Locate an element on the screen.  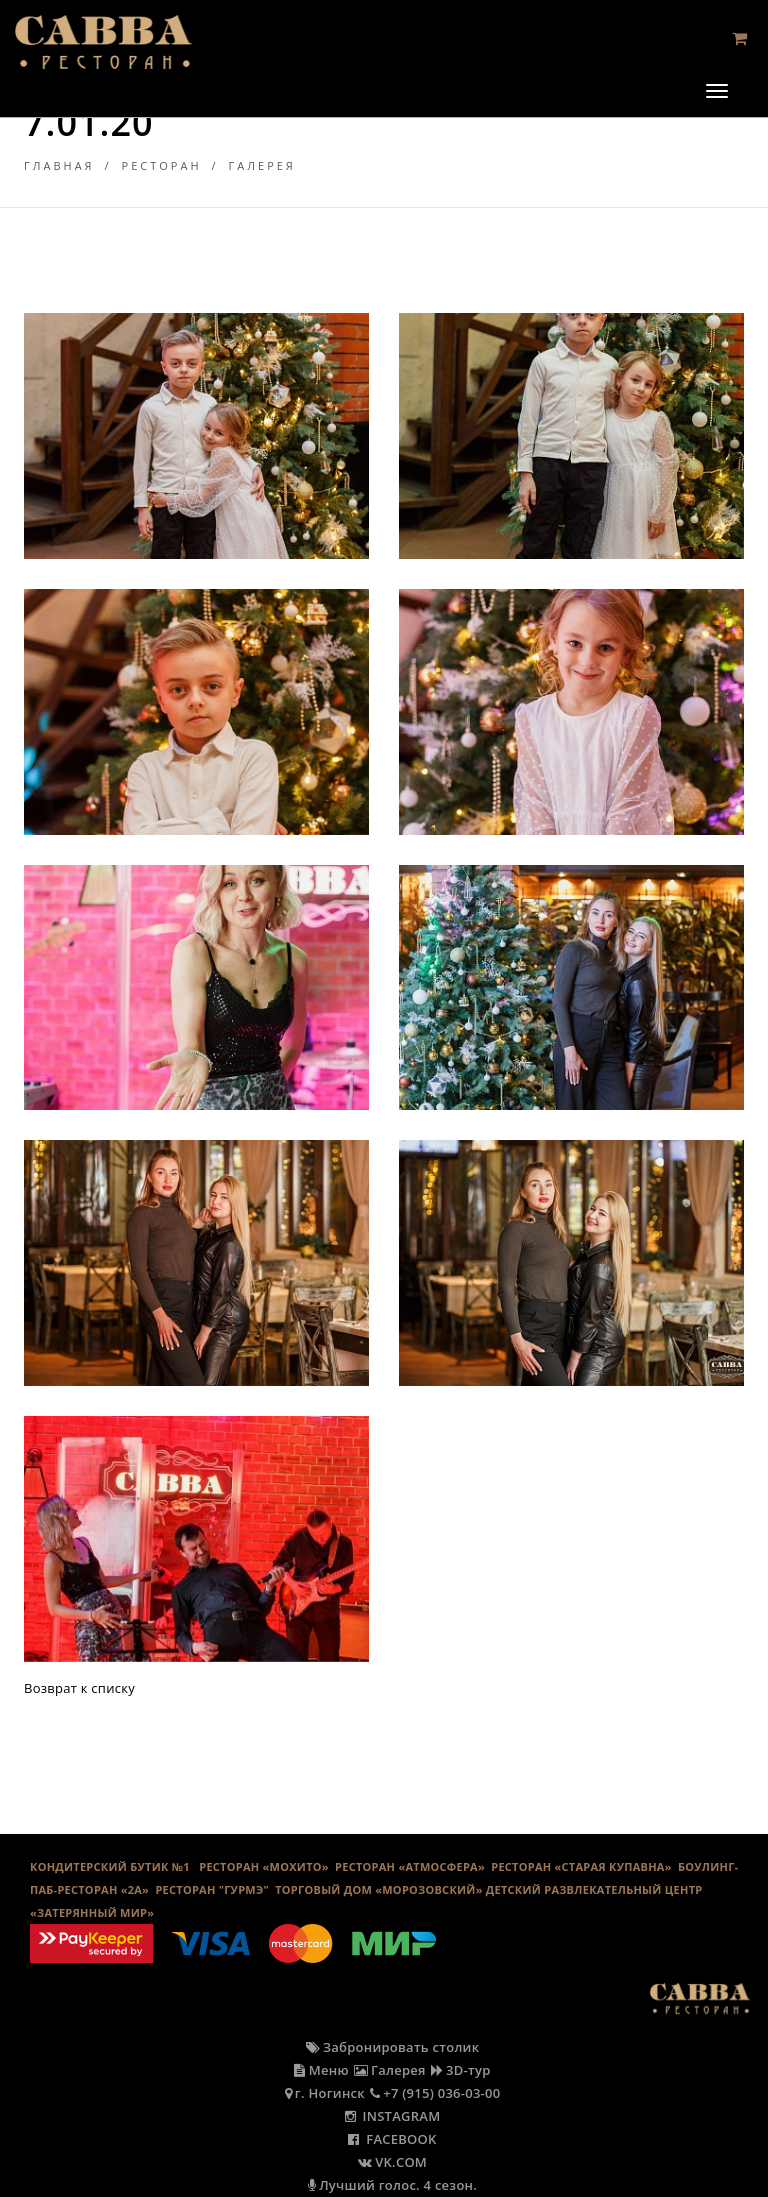
INSTAGRAM is located at coordinates (393, 2116).